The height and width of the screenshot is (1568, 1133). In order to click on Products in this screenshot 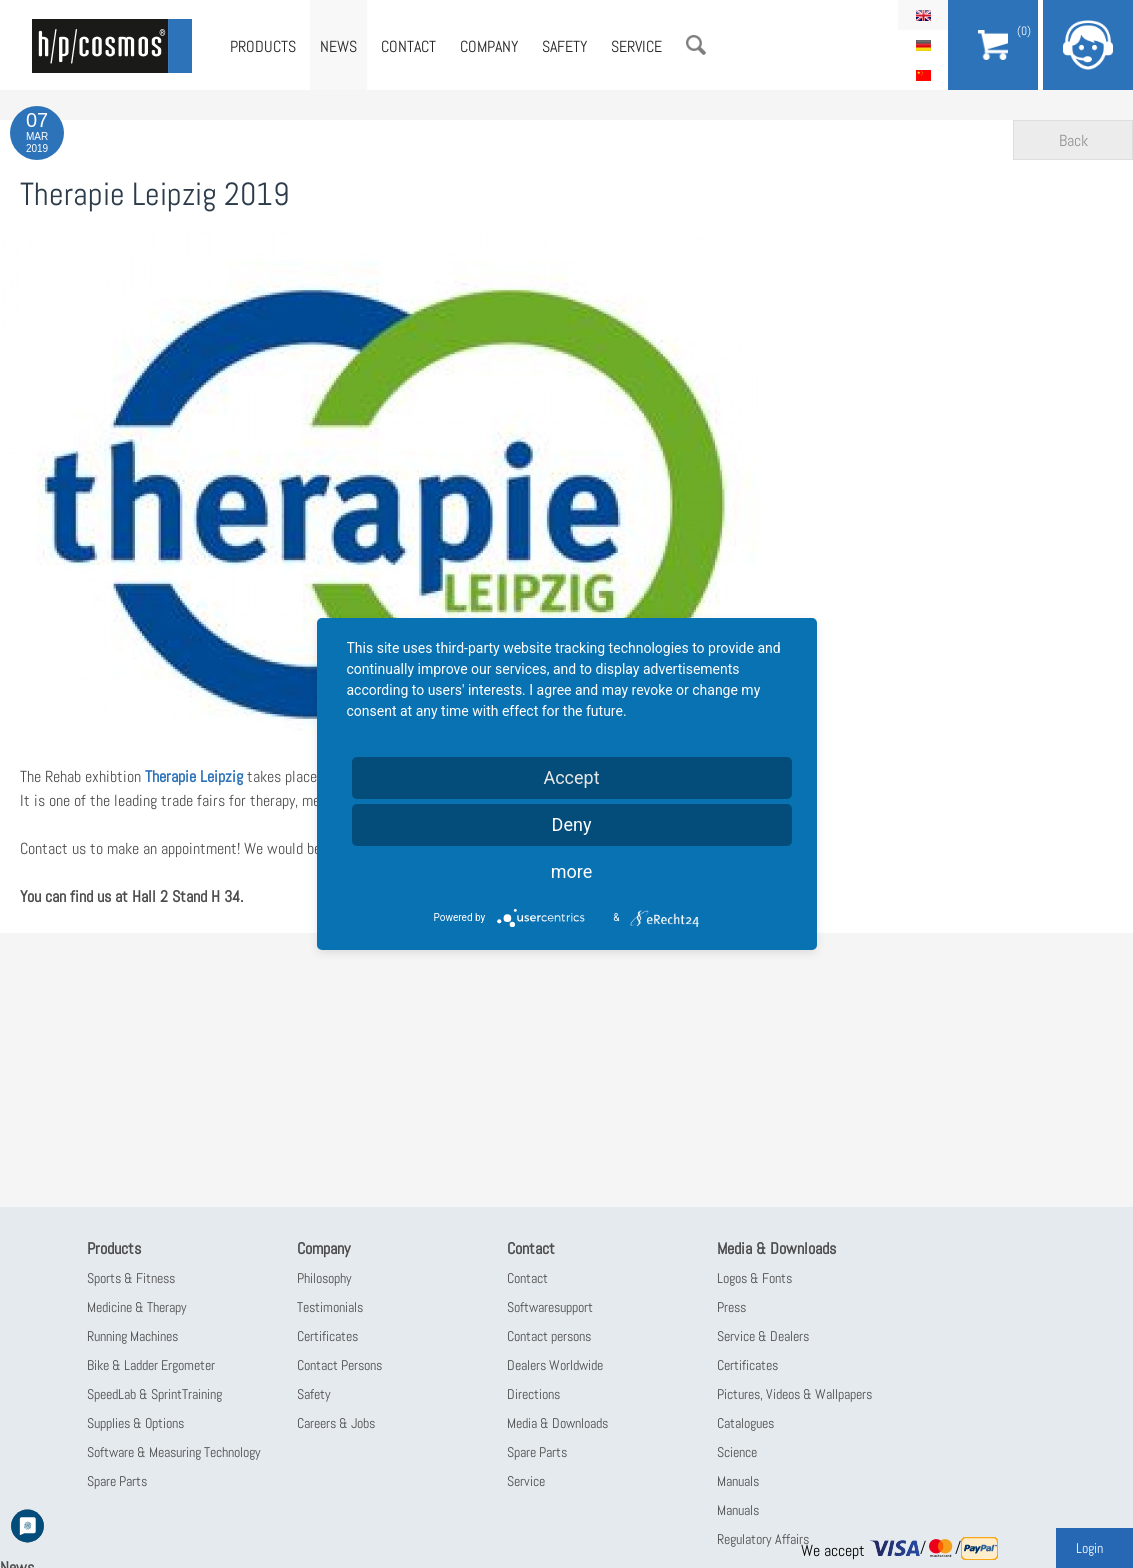, I will do `click(263, 46)`.